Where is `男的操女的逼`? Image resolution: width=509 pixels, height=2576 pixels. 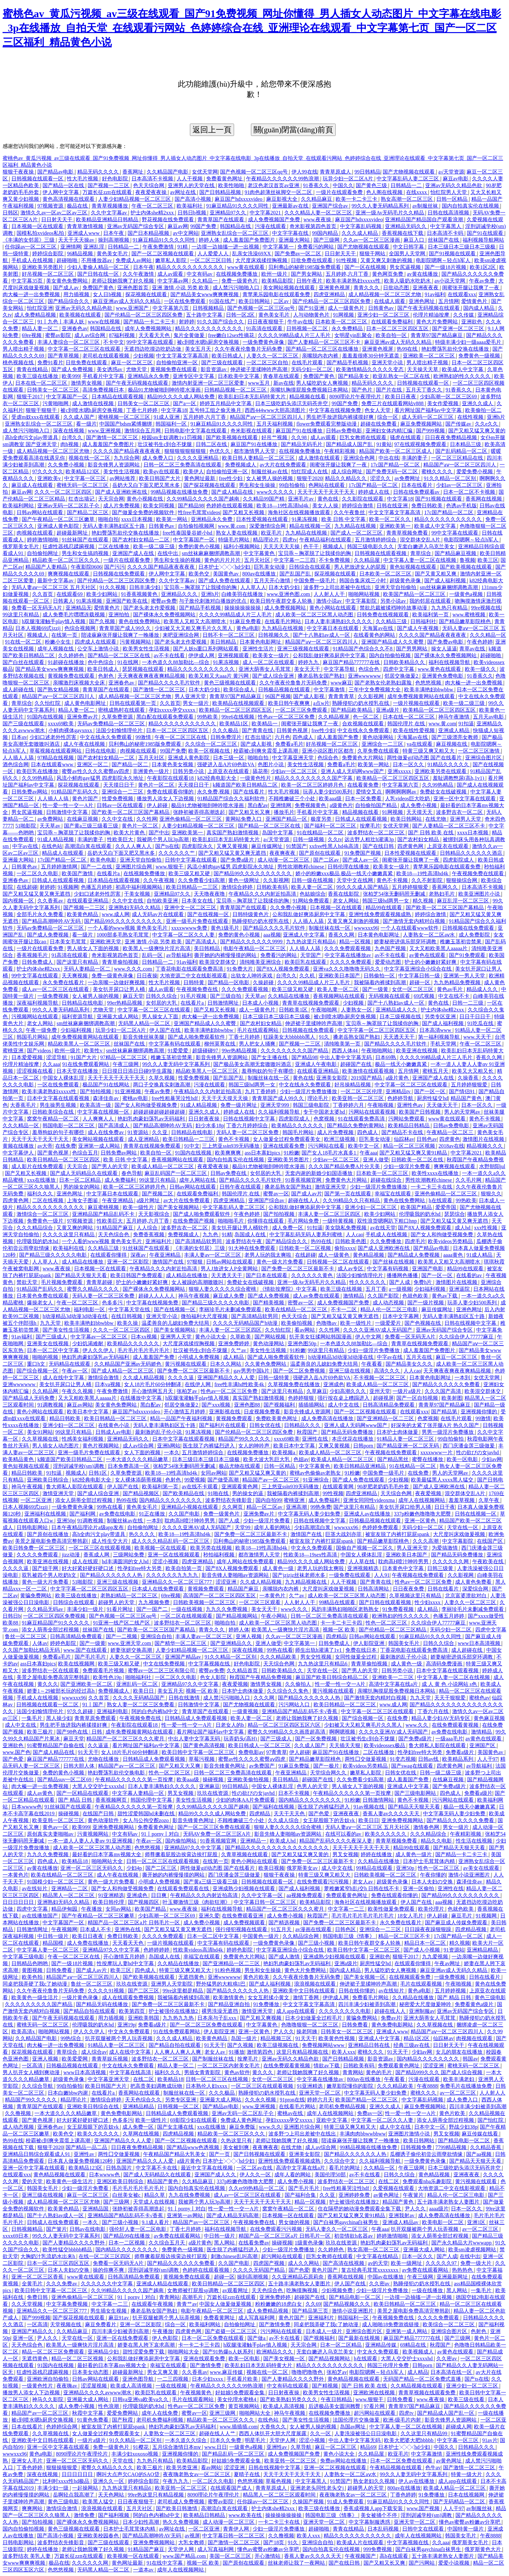
男的操女的逼 is located at coordinates (248, 1493).